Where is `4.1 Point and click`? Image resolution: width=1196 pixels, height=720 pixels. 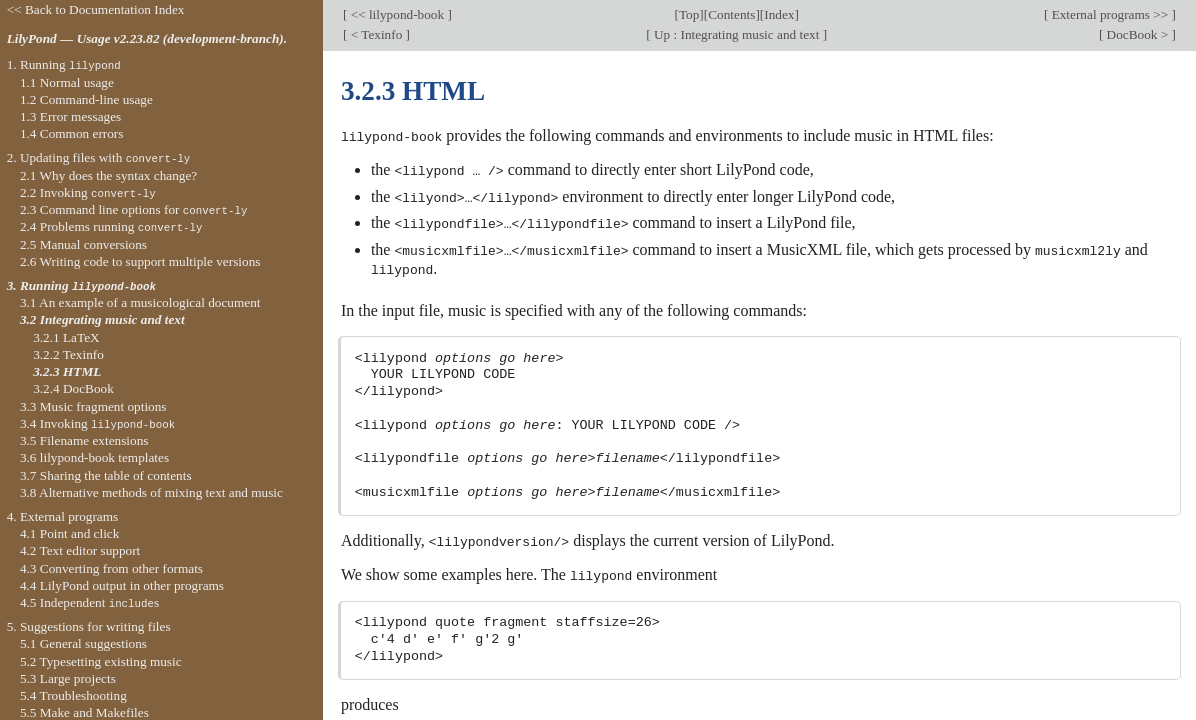 4.1 Point and click is located at coordinates (69, 533).